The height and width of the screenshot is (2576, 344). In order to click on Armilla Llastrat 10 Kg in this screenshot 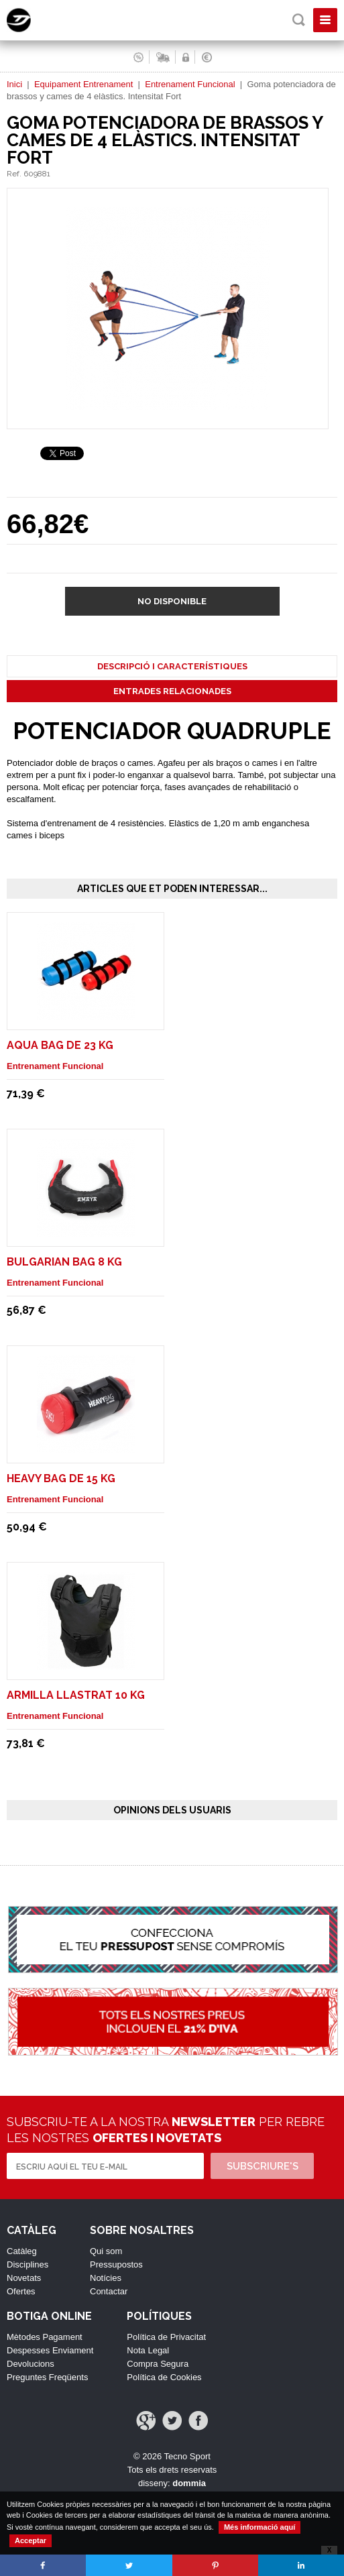, I will do `click(76, 1695)`.